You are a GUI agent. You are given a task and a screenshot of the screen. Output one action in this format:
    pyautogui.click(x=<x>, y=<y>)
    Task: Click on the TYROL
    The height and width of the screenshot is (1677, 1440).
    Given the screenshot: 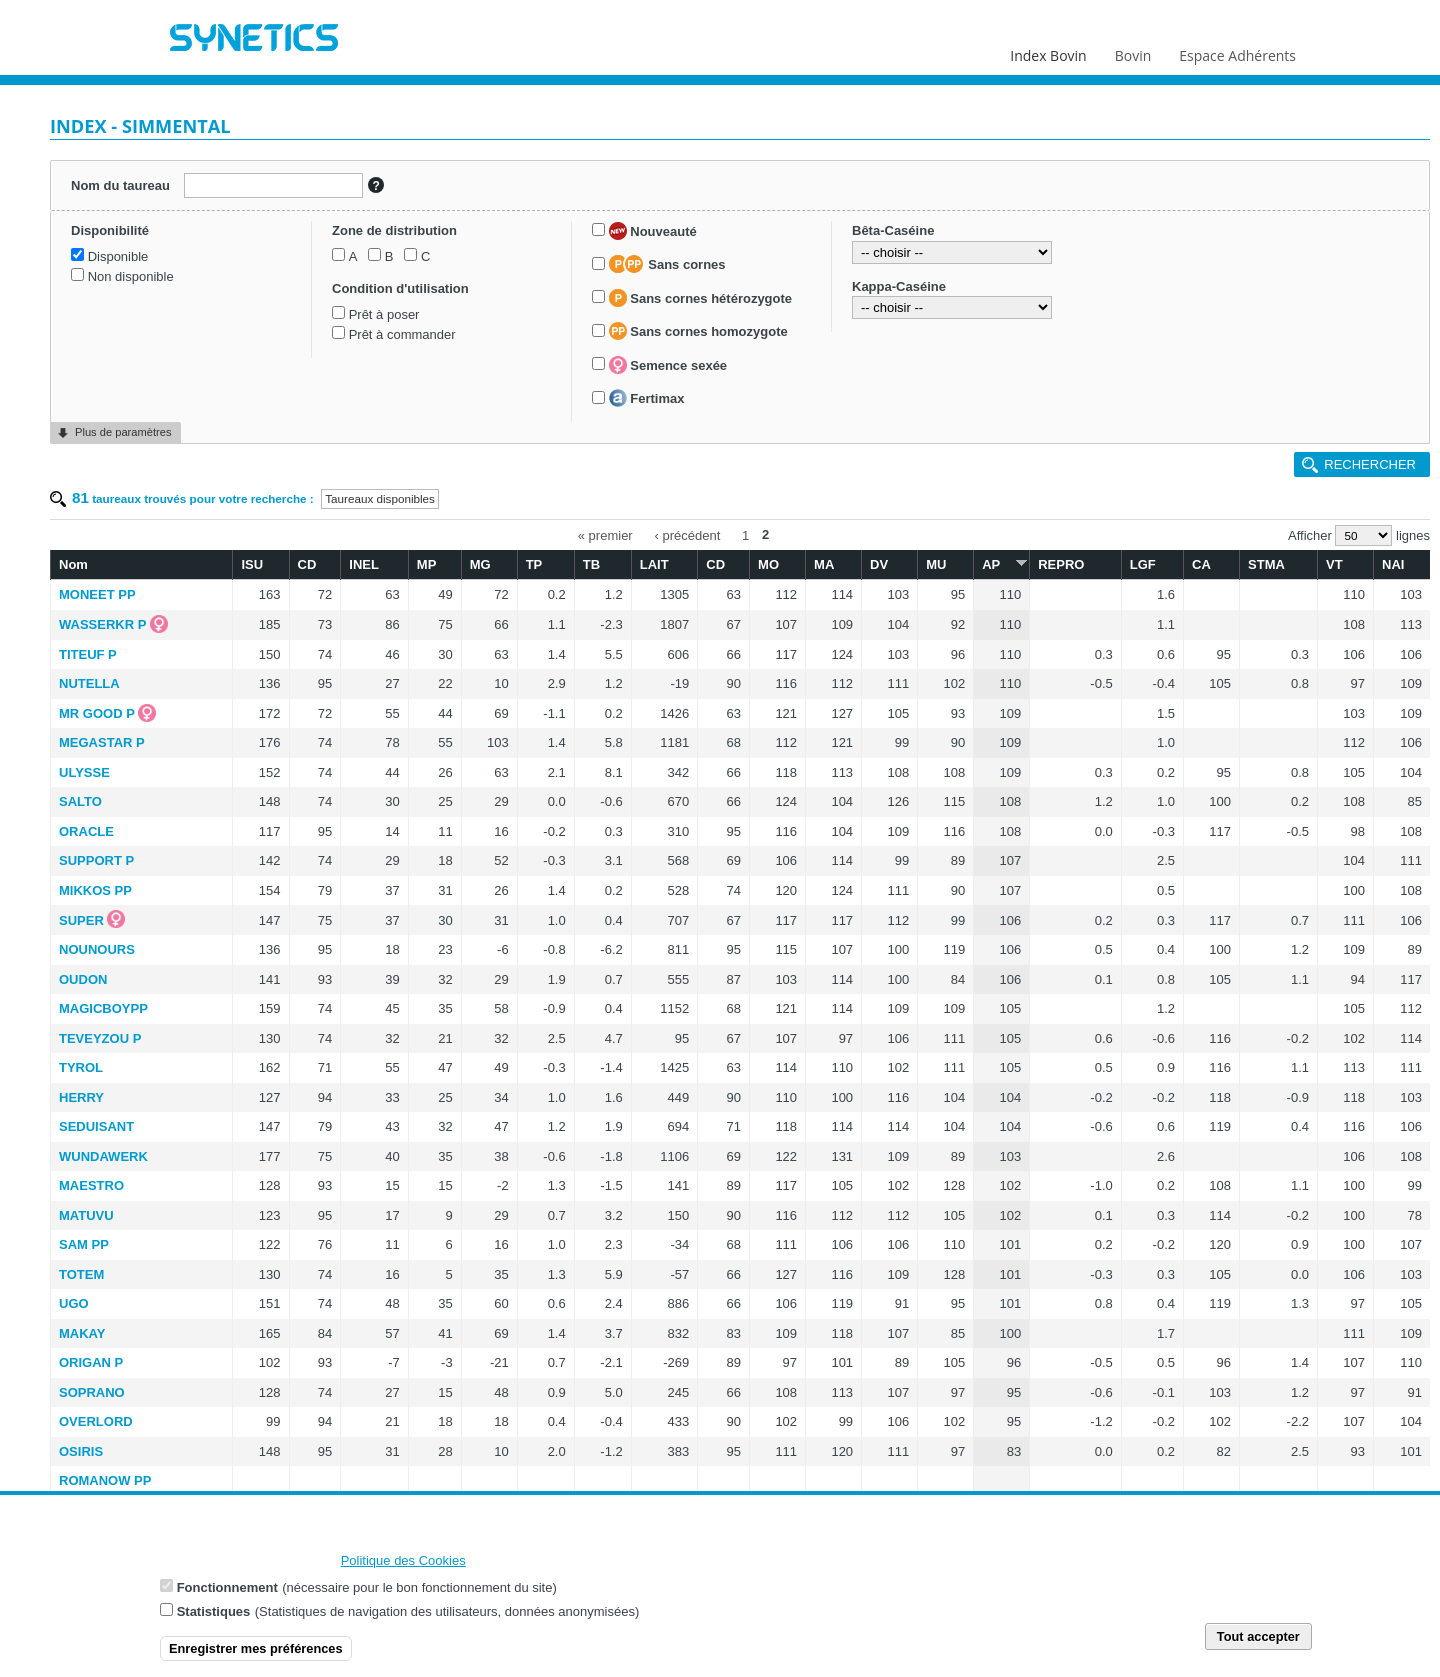 What is the action you would take?
    pyautogui.click(x=81, y=1067)
    